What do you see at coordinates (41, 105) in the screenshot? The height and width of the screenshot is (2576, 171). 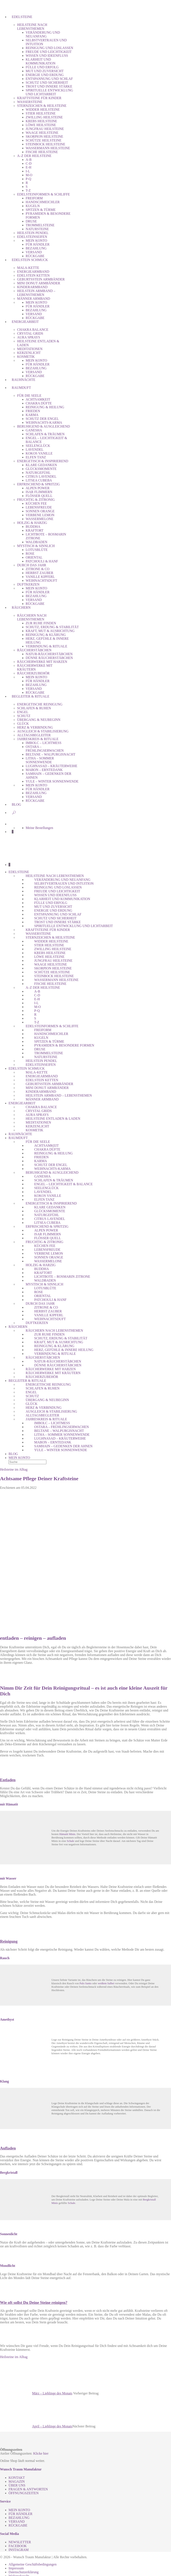 I see `Sternzeichen & Heilsteine` at bounding box center [41, 105].